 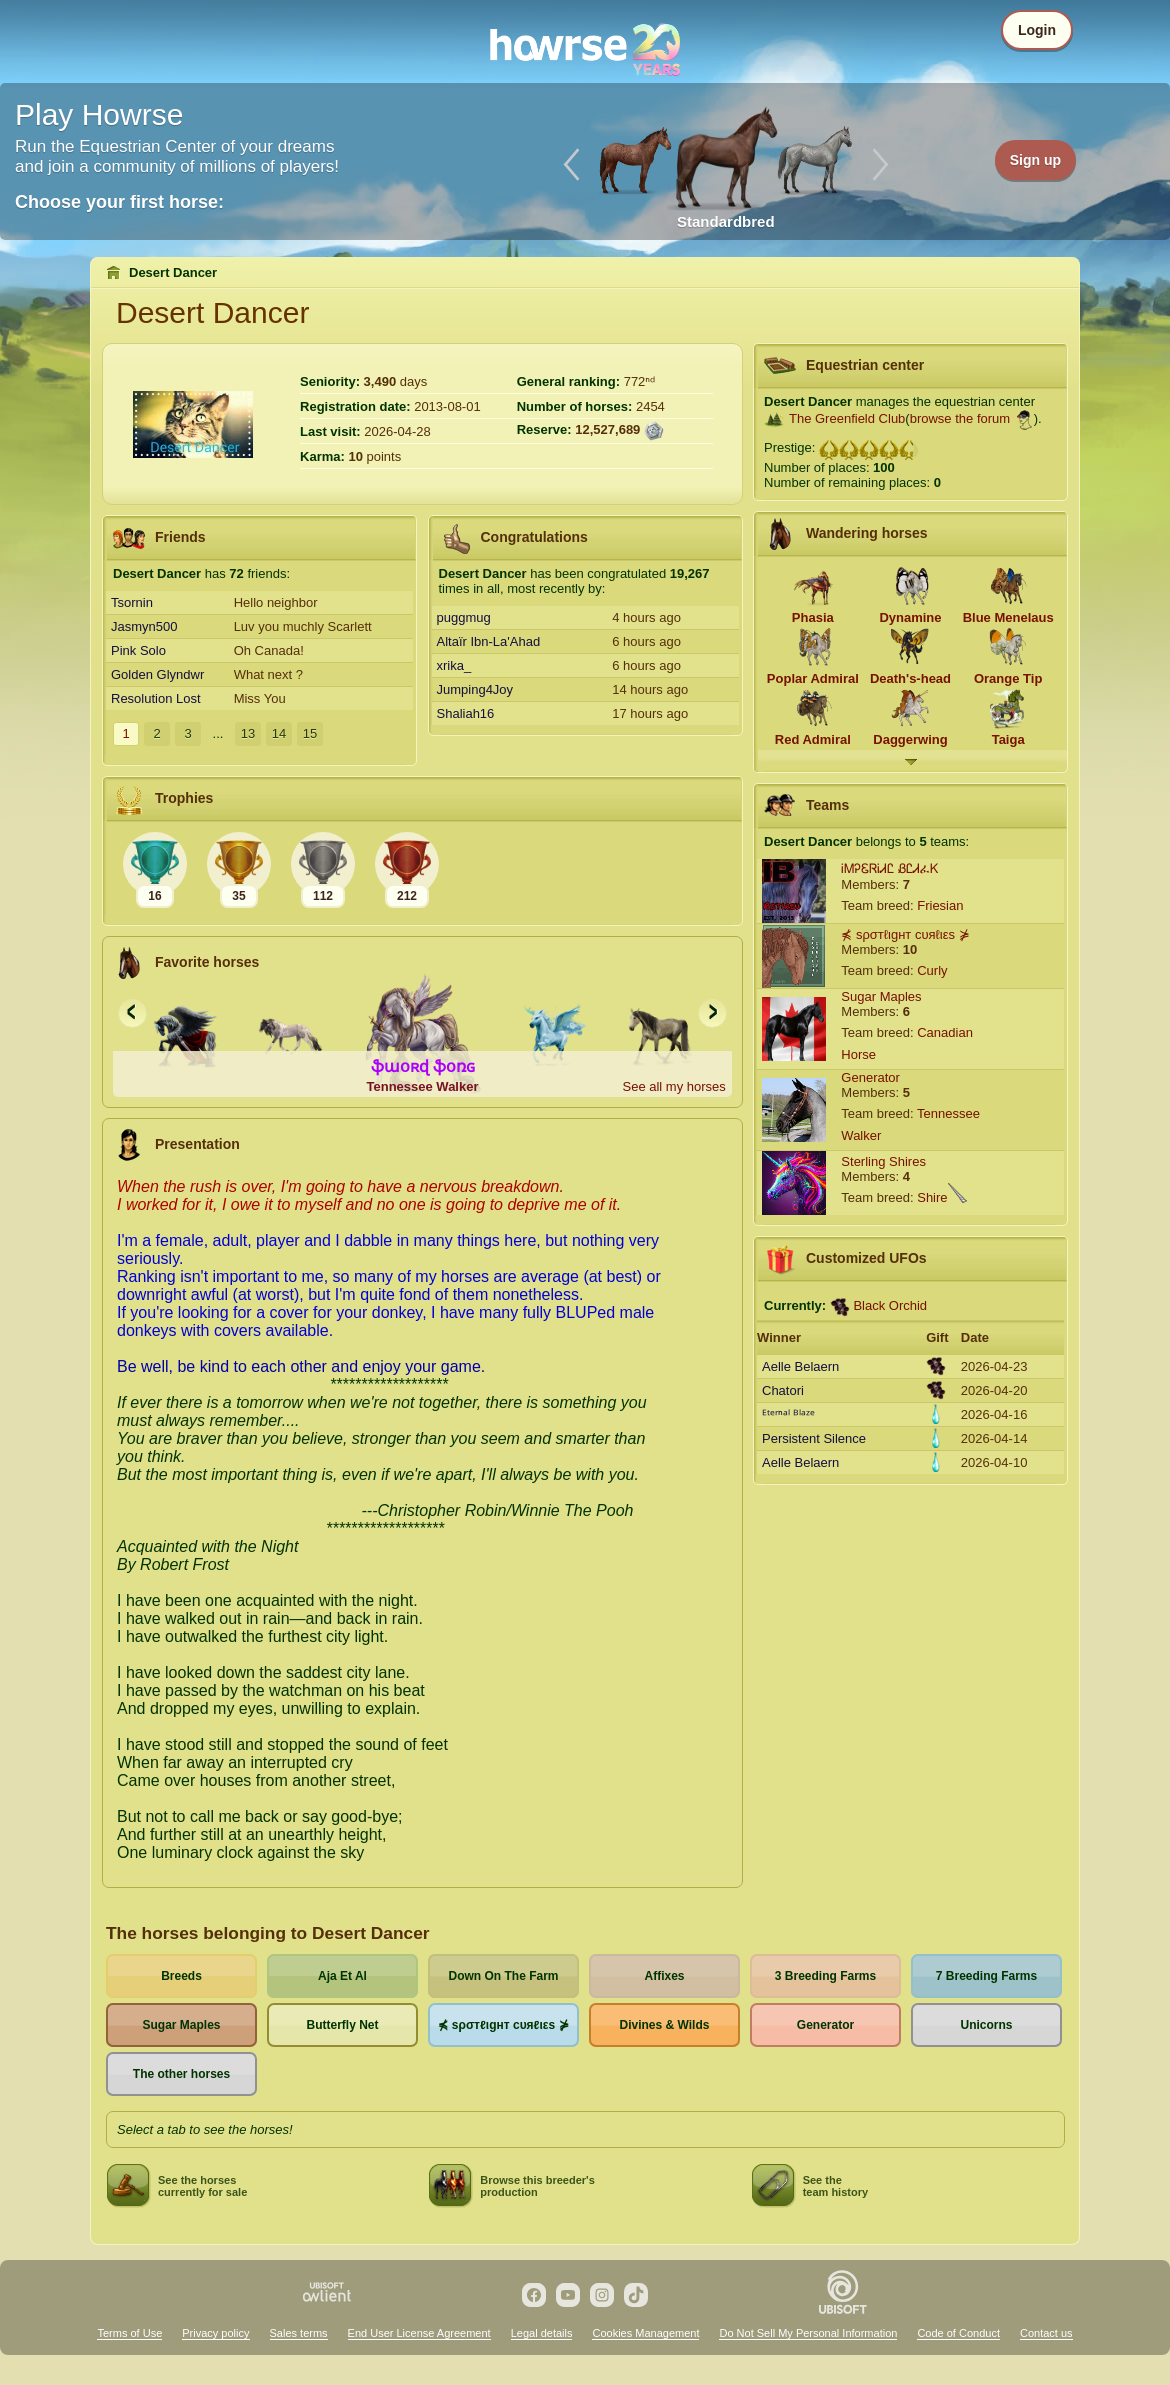 What do you see at coordinates (138, 650) in the screenshot?
I see `Pink Solo` at bounding box center [138, 650].